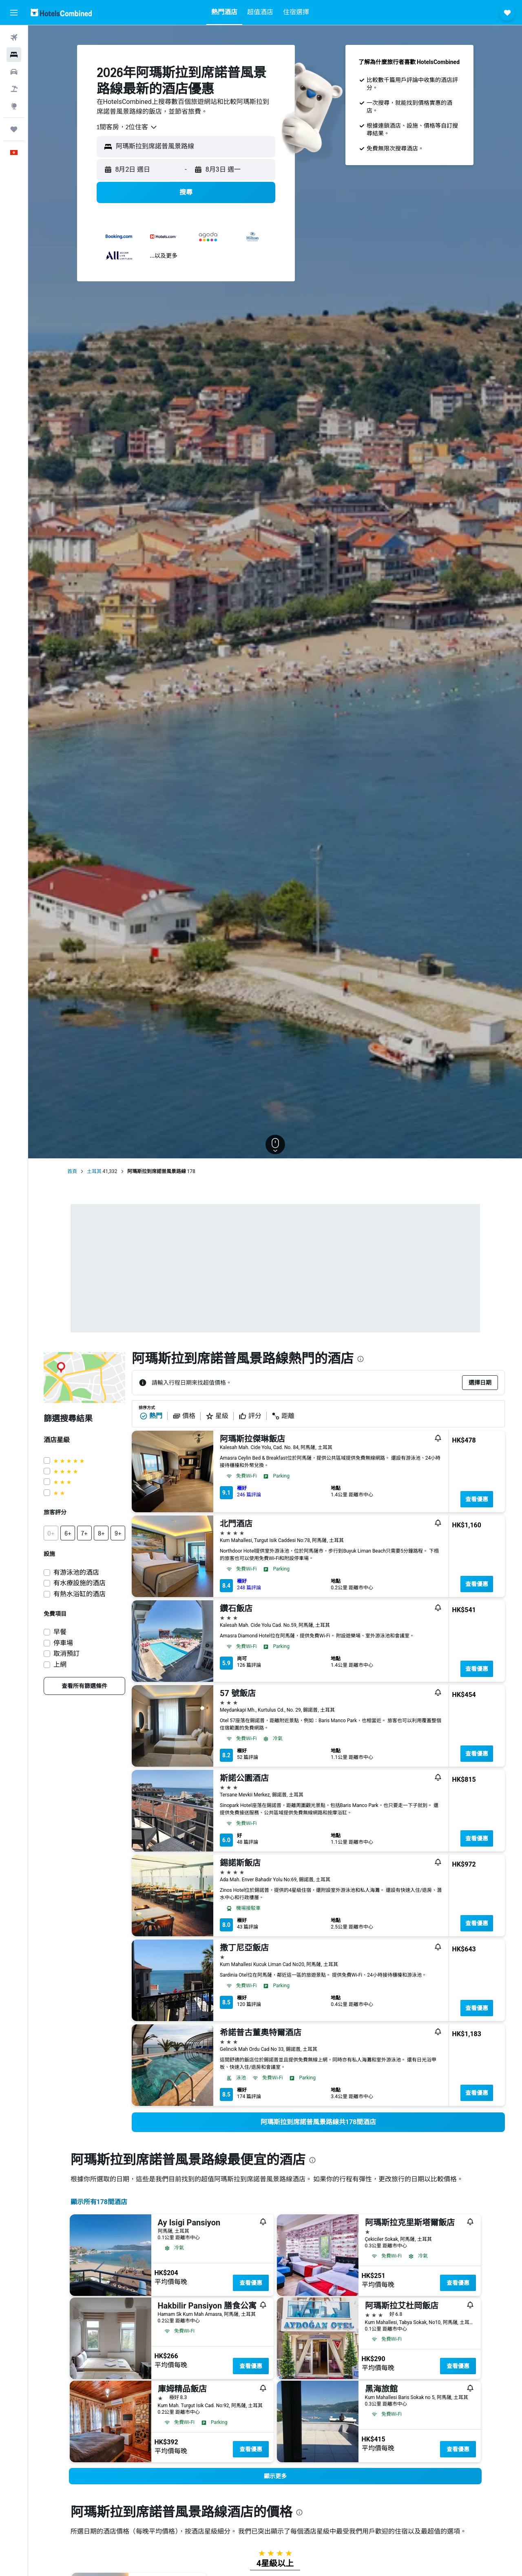  I want to click on [button], so click(14, 13).